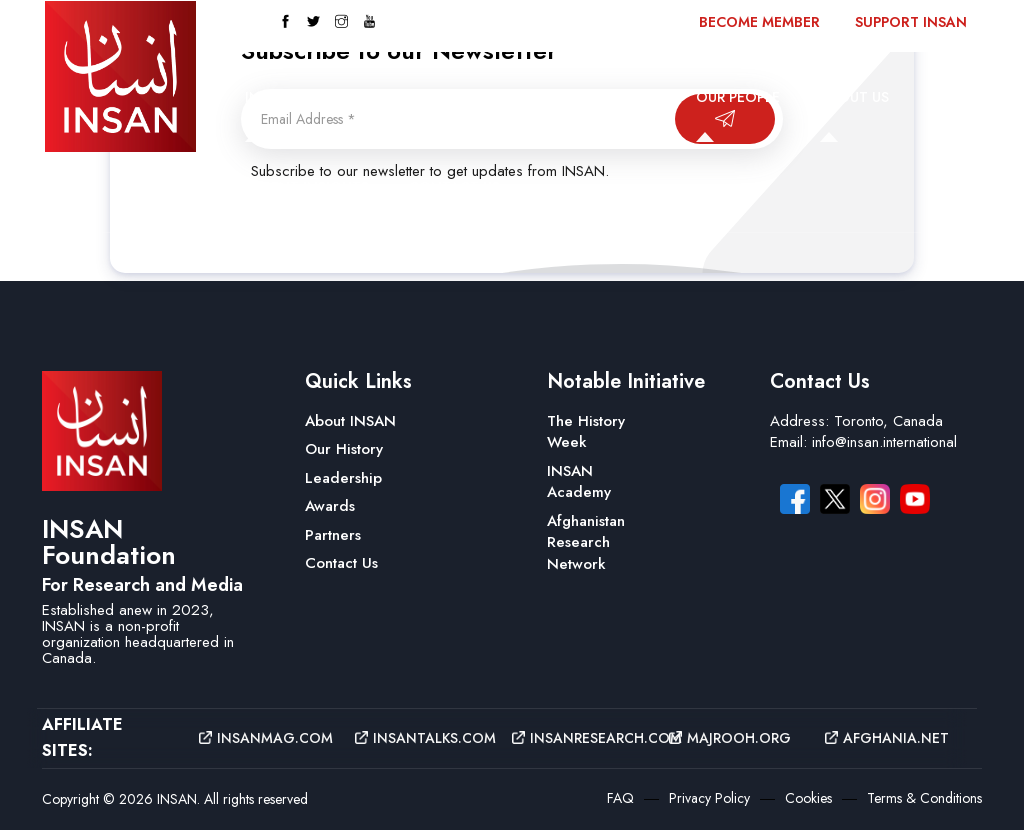 The height and width of the screenshot is (830, 1024). Describe the element at coordinates (454, 187) in the screenshot. I see `Contact Us` at that location.